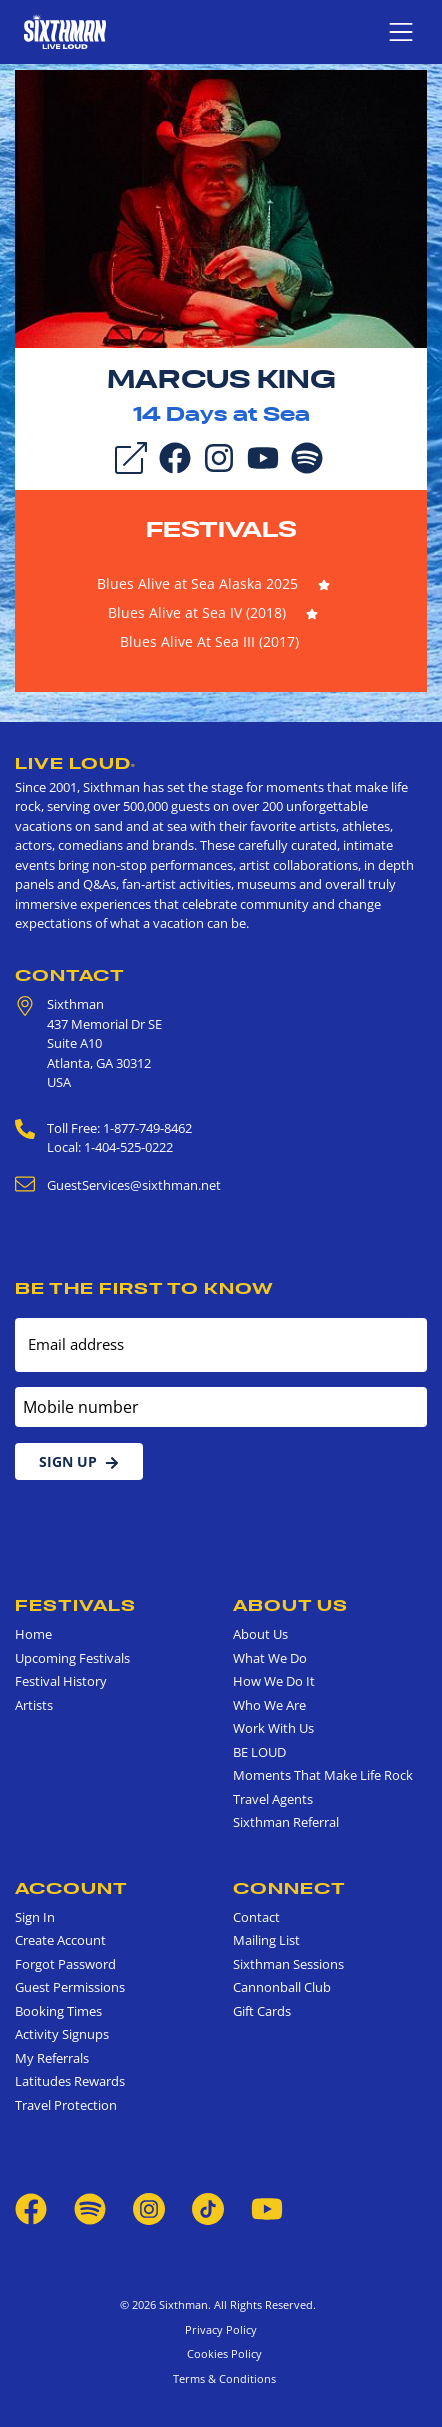  I want to click on Blues Alive At Sea III (2017), so click(209, 641).